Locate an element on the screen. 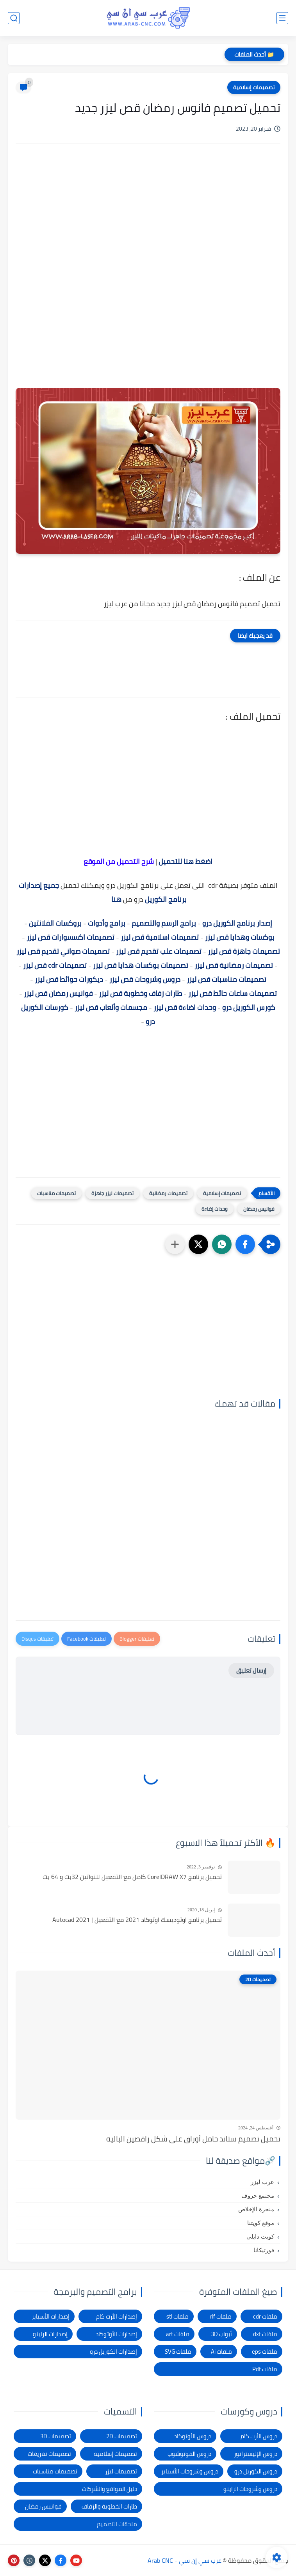  ملحقات التصميم is located at coordinates (117, 2524).